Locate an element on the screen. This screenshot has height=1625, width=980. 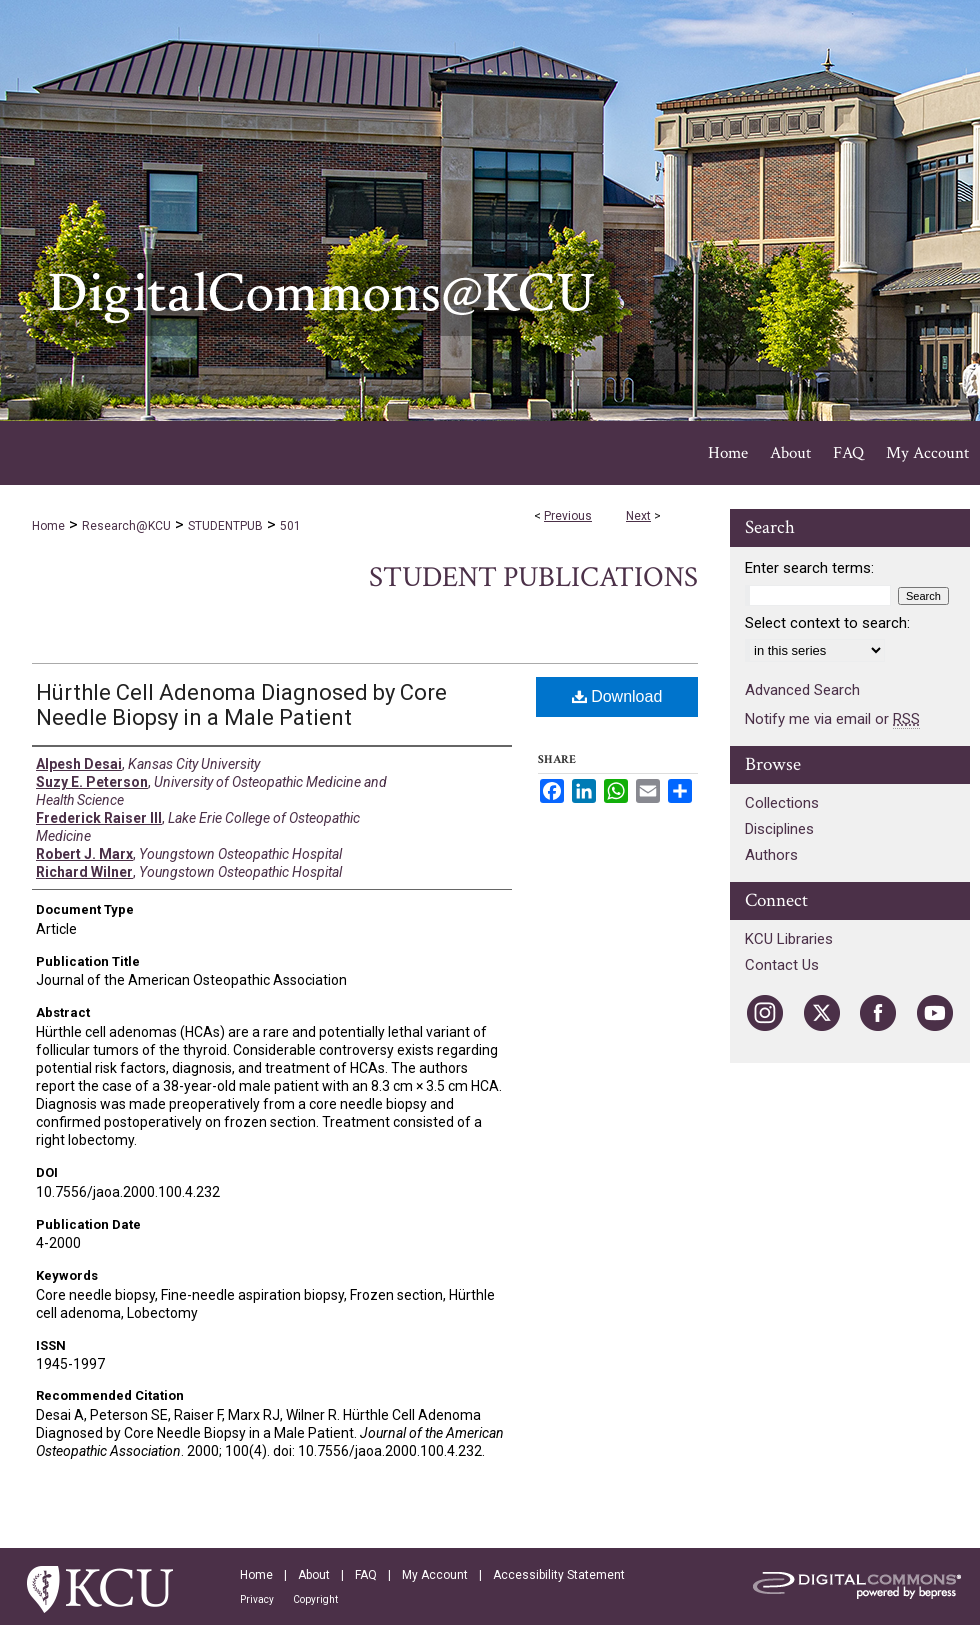
Accessibility Statement is located at coordinates (559, 1575).